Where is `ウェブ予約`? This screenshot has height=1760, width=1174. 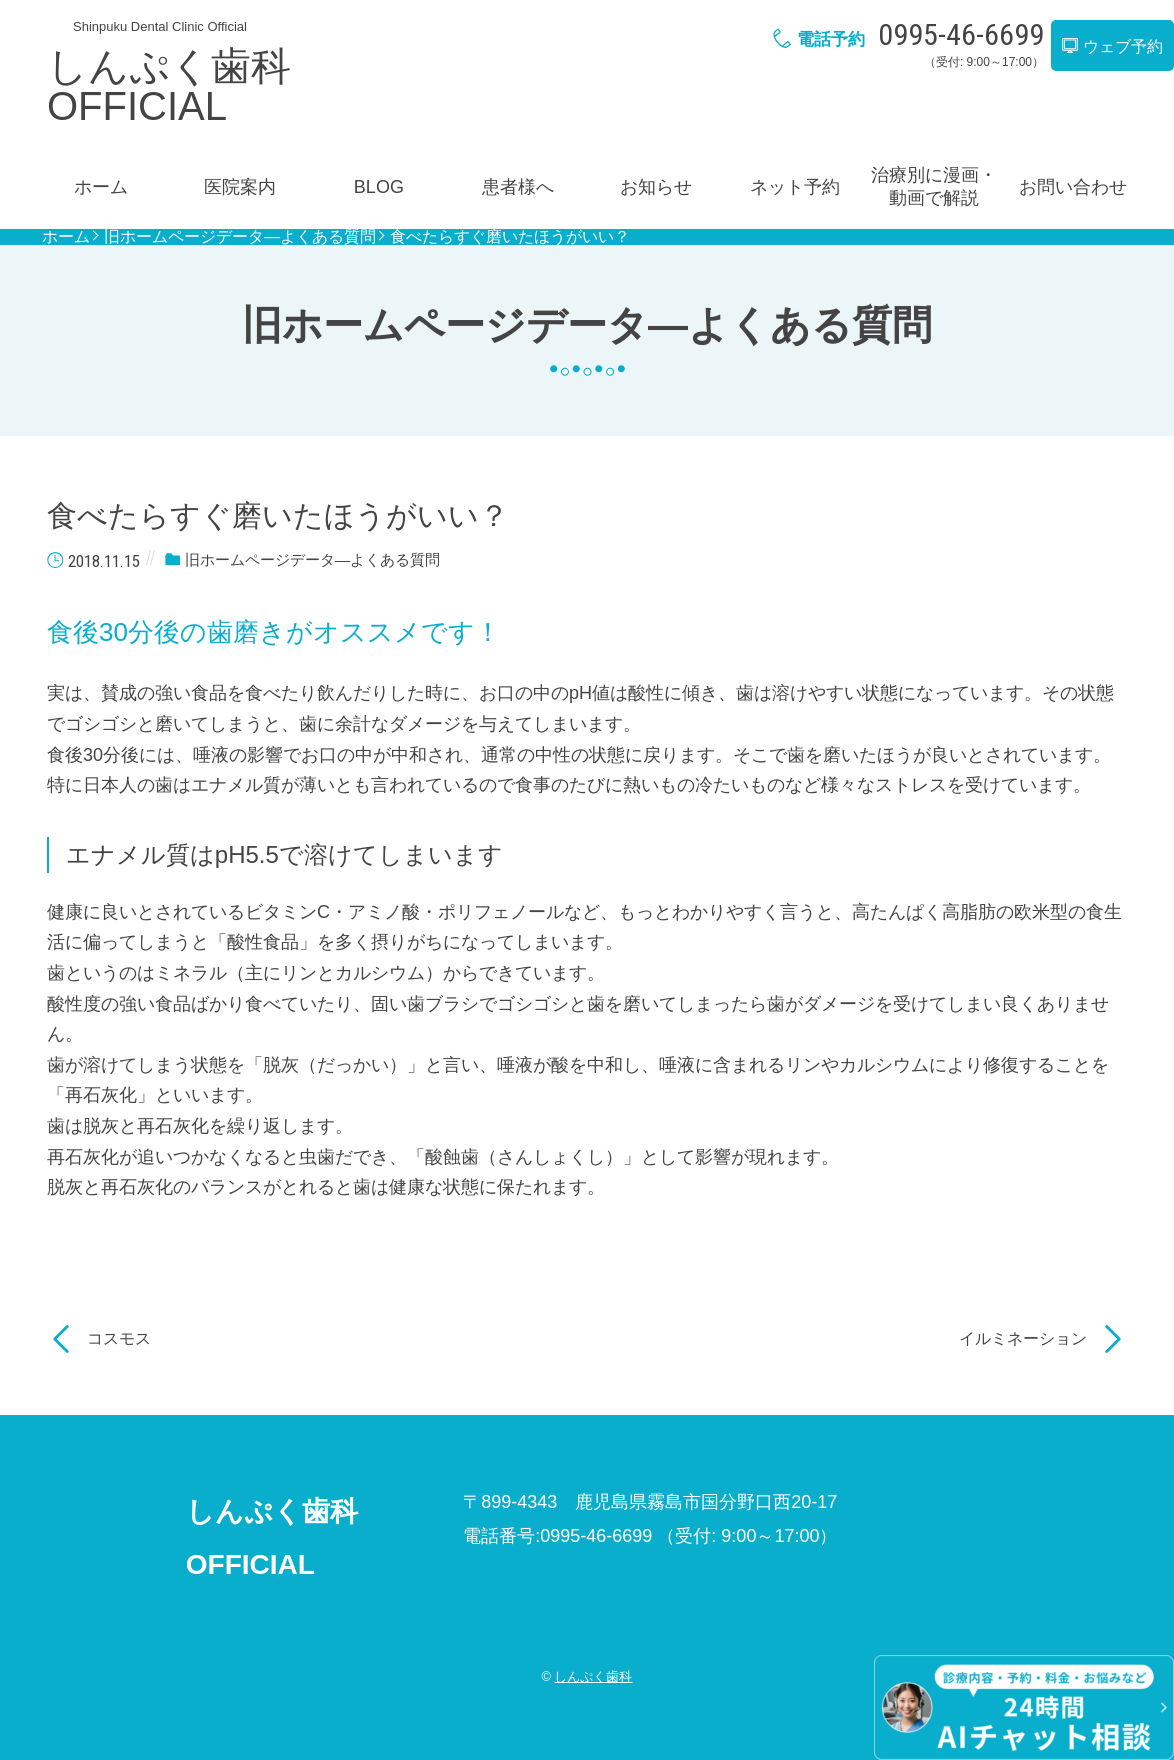
ウェブ予約 is located at coordinates (1112, 46).